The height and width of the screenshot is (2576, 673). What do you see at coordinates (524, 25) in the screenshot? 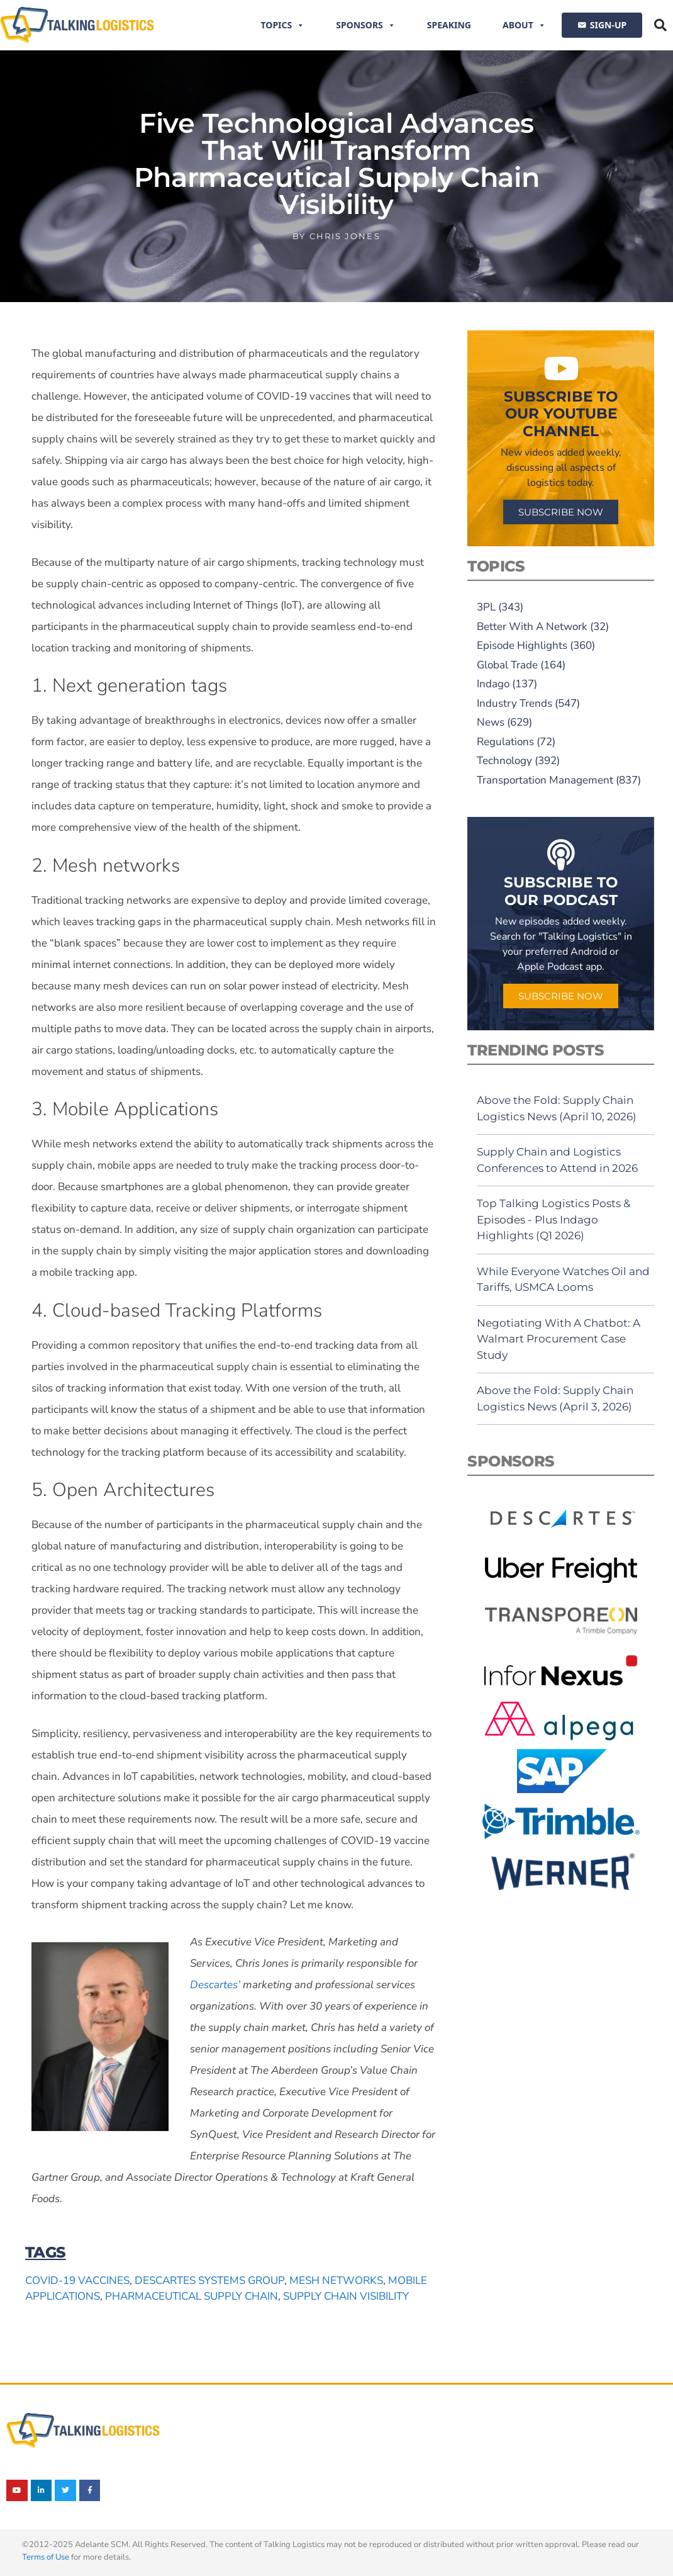
I see `About` at bounding box center [524, 25].